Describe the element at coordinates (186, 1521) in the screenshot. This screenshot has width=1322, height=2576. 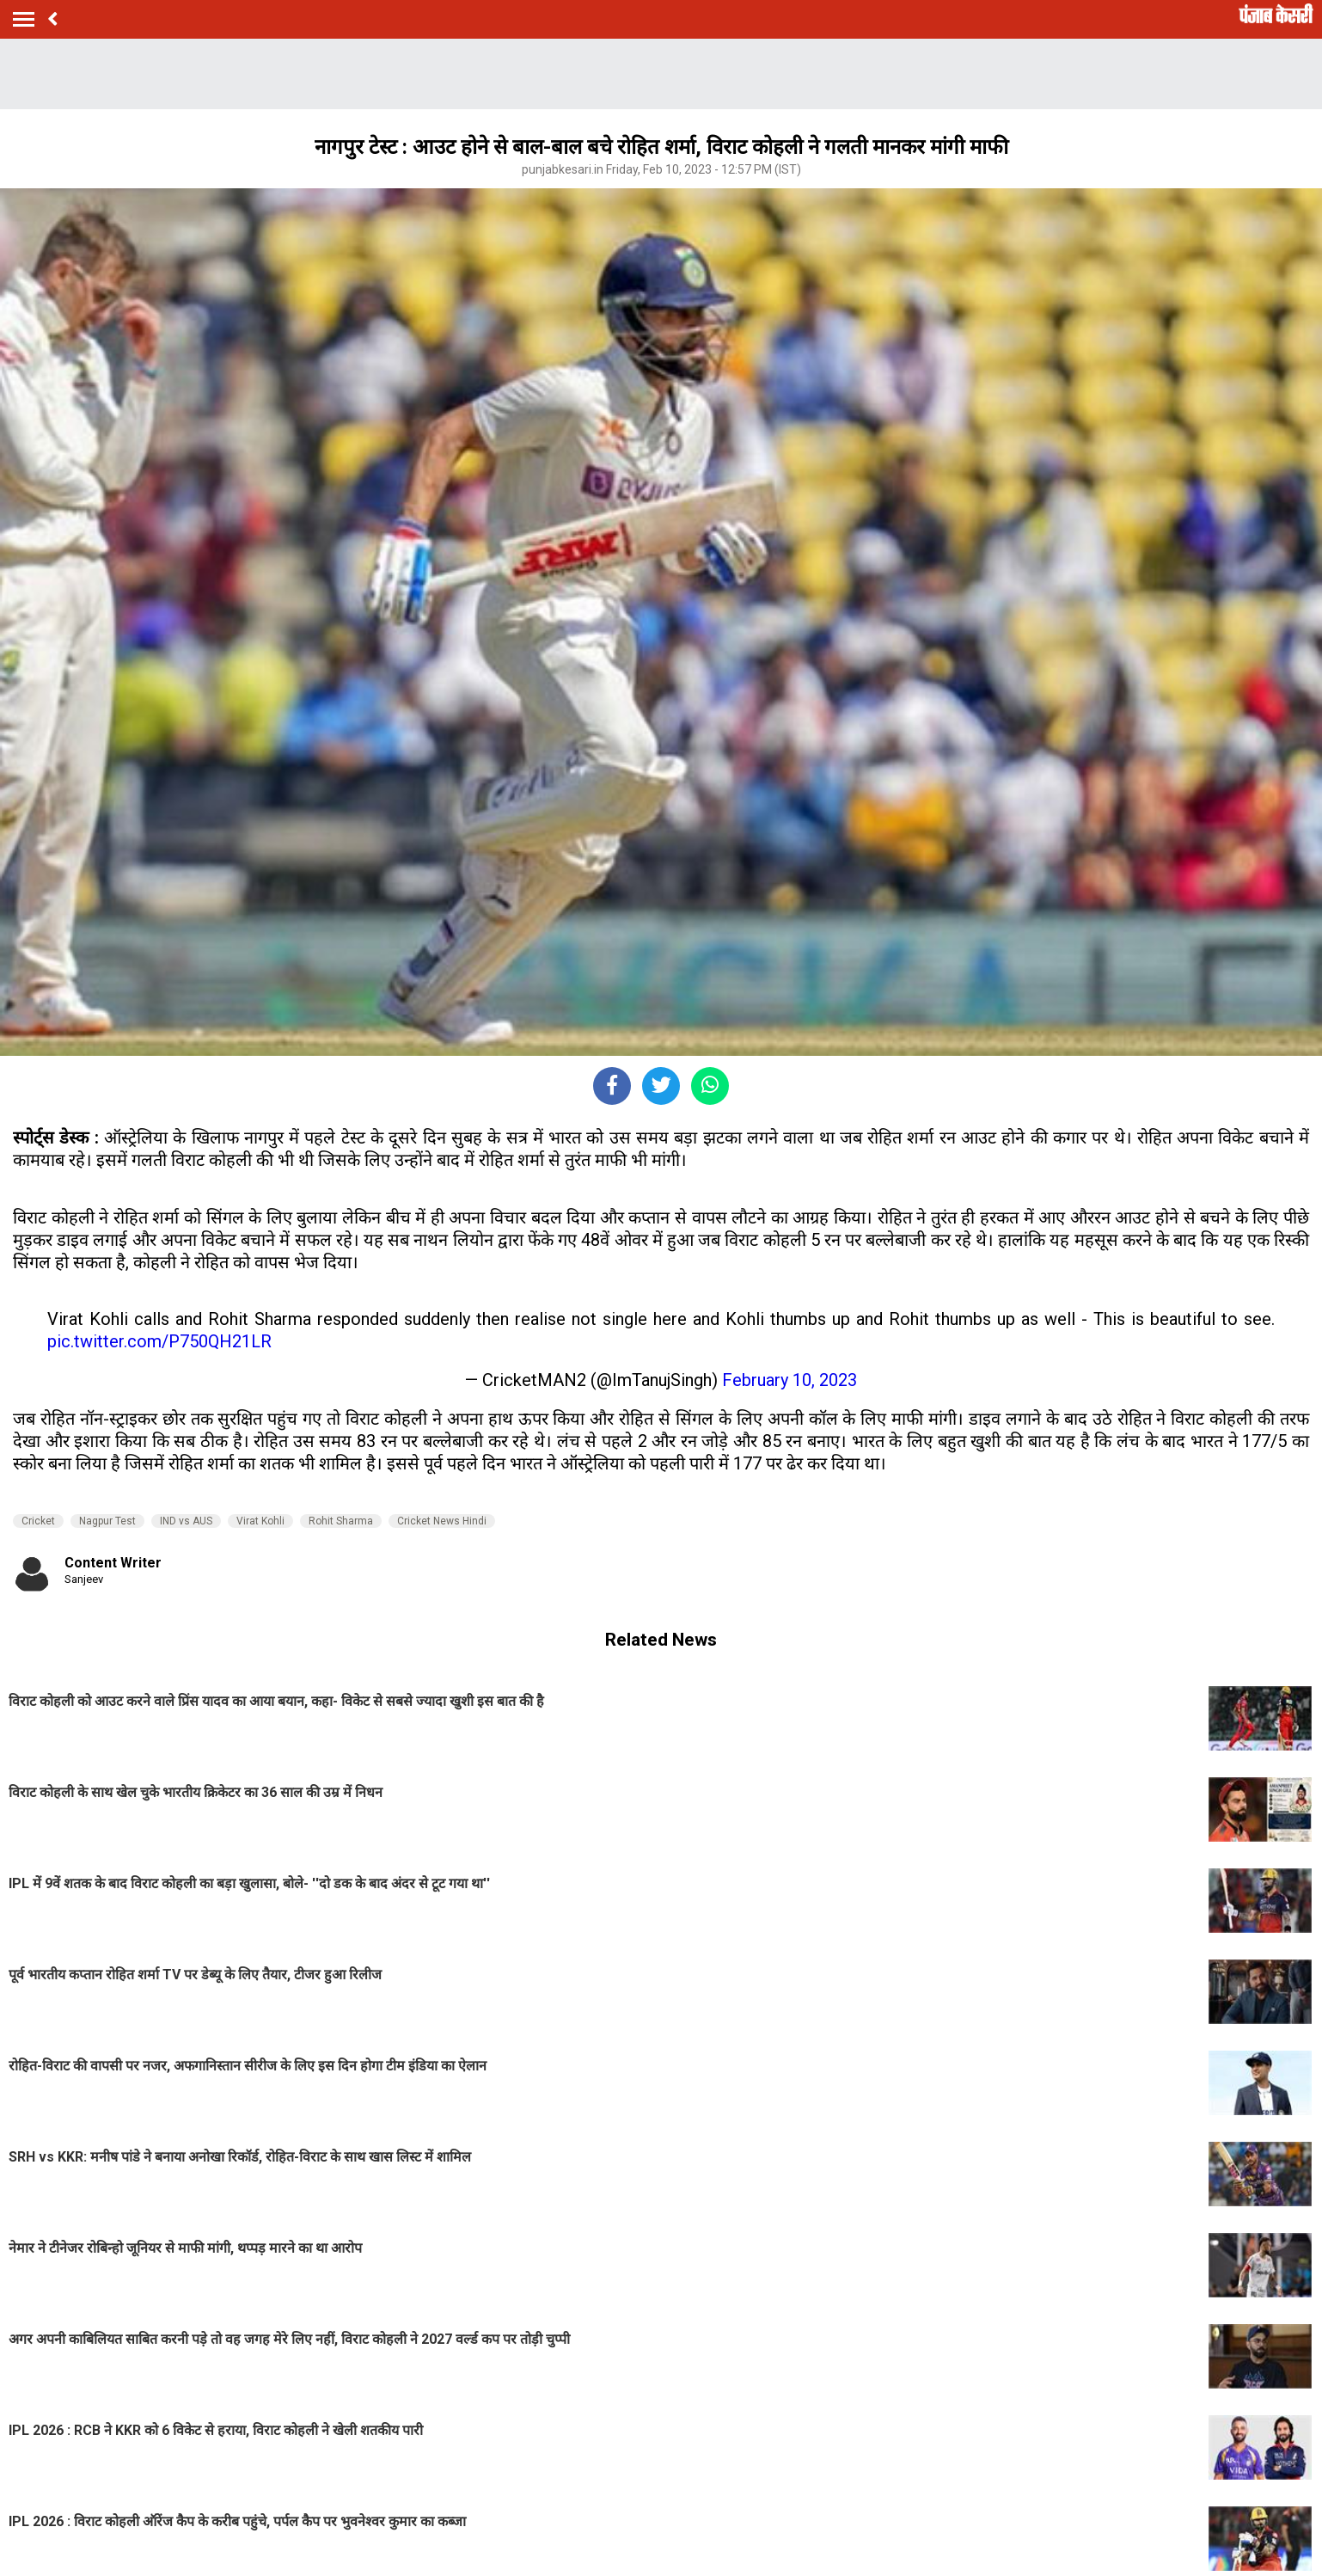
I see `IND vs AUS` at that location.